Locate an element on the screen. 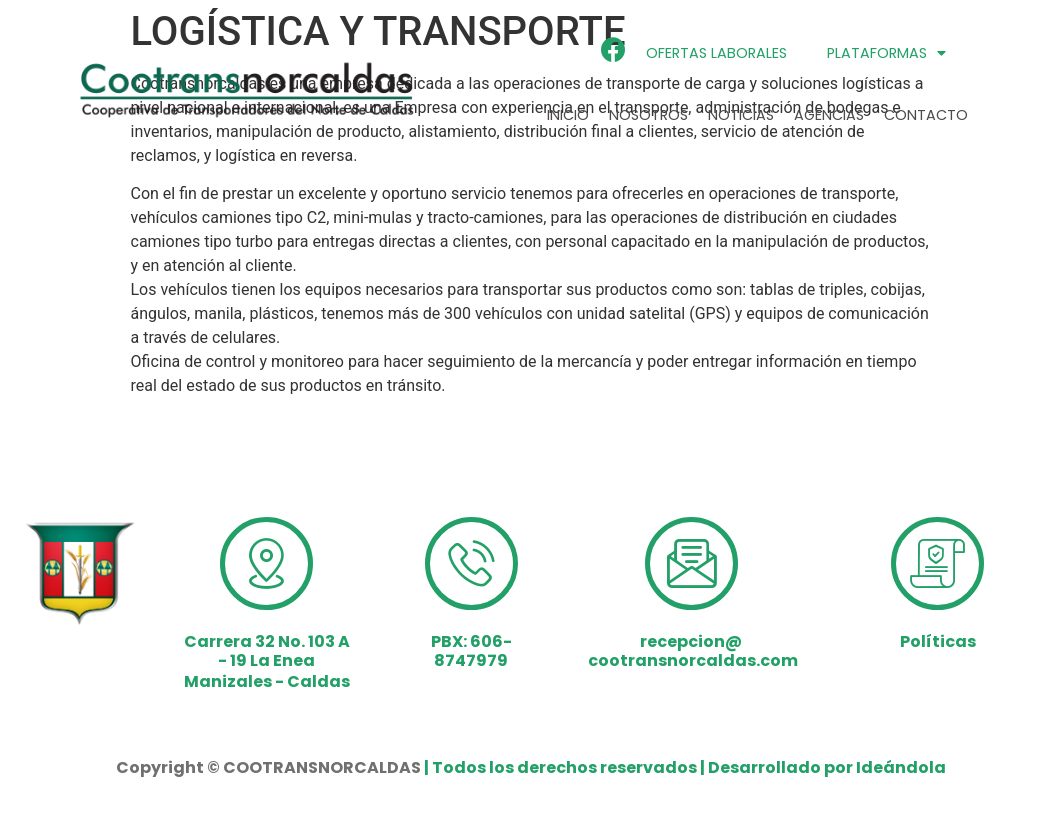 The height and width of the screenshot is (837, 1061). Plataformas is located at coordinates (886, 53).